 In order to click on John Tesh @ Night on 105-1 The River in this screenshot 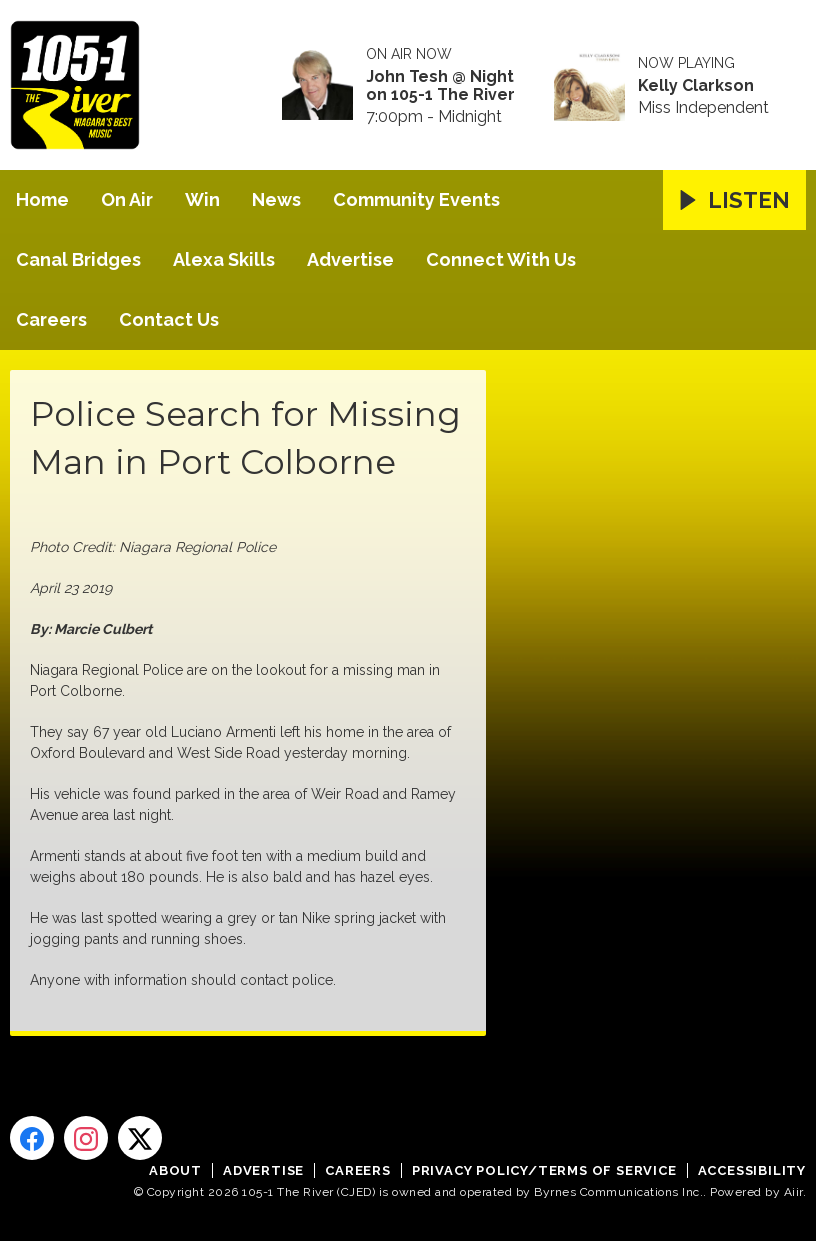, I will do `click(440, 86)`.